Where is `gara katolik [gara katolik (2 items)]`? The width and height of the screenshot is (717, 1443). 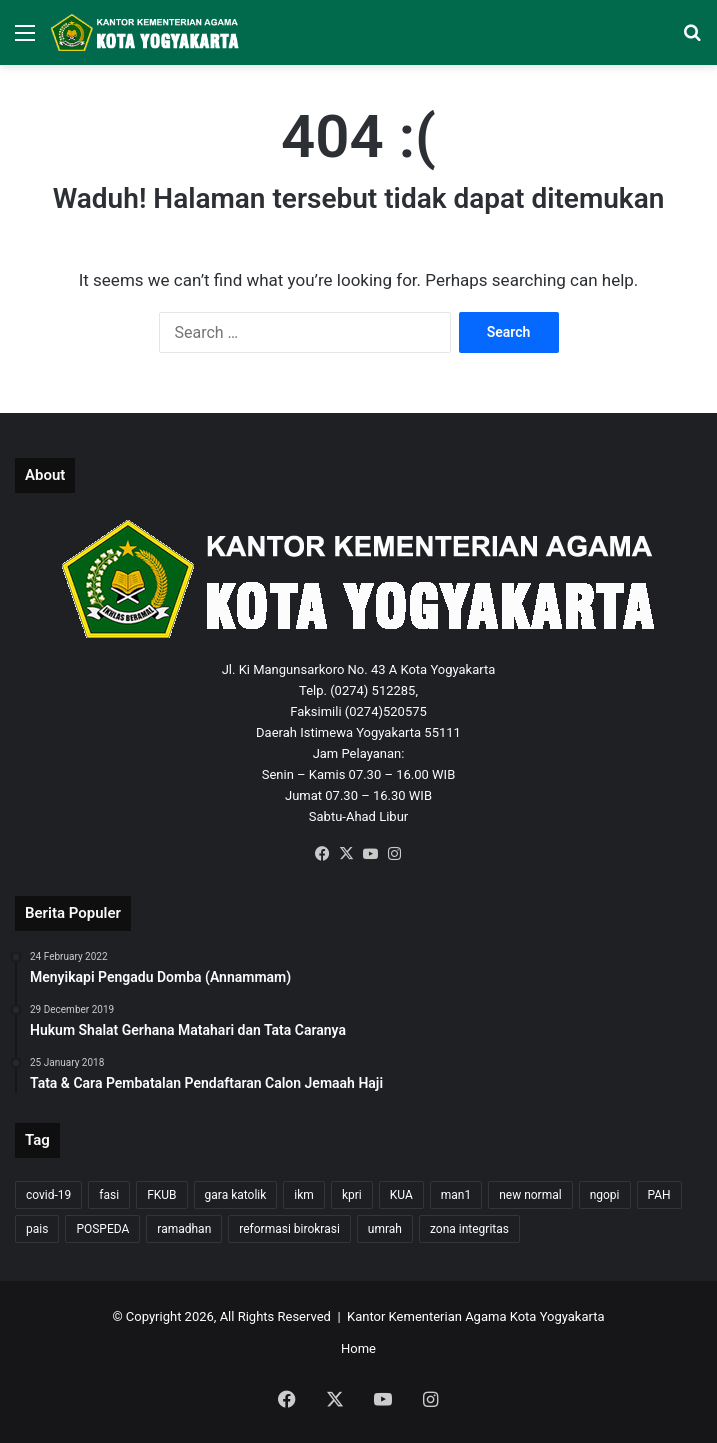 gara katolik [gara katolik (2 items)] is located at coordinates (236, 1195).